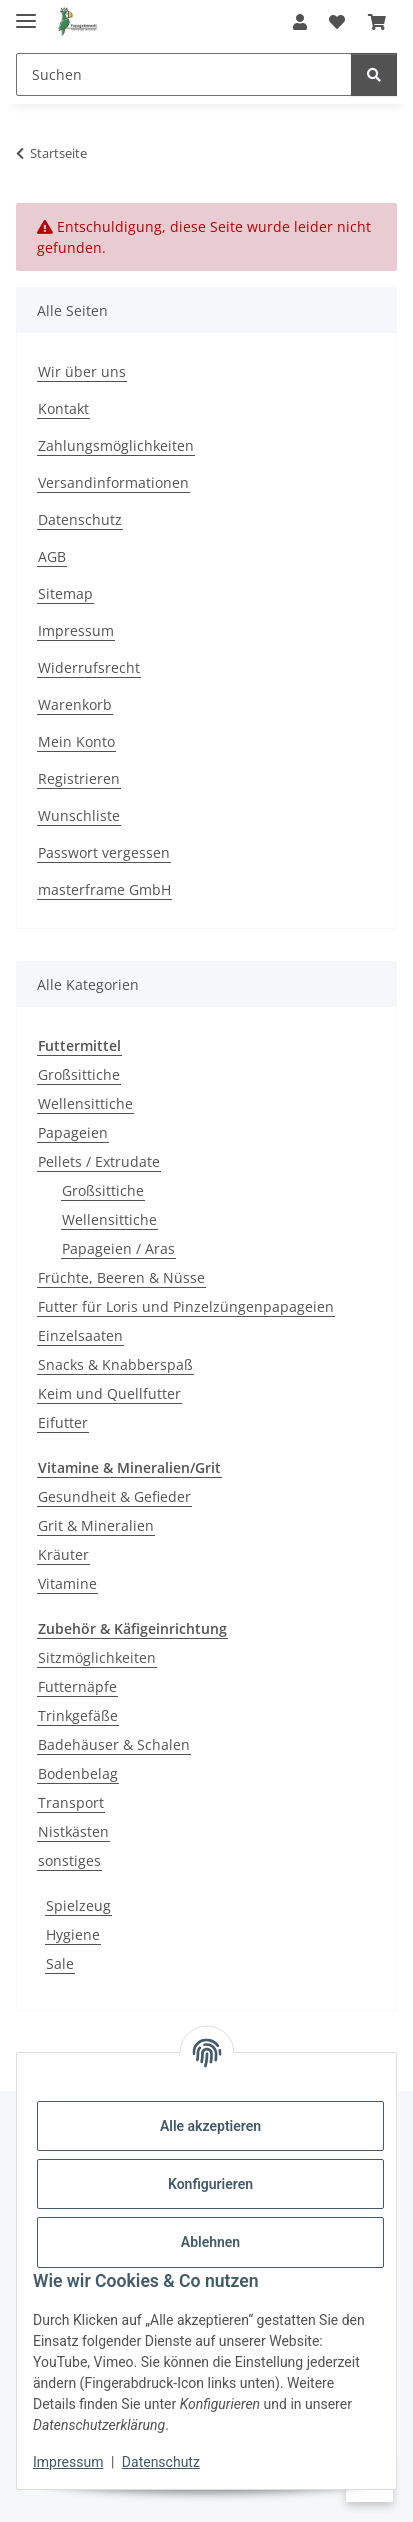 The width and height of the screenshot is (413, 2522). What do you see at coordinates (210, 2242) in the screenshot?
I see `Ablehnen` at bounding box center [210, 2242].